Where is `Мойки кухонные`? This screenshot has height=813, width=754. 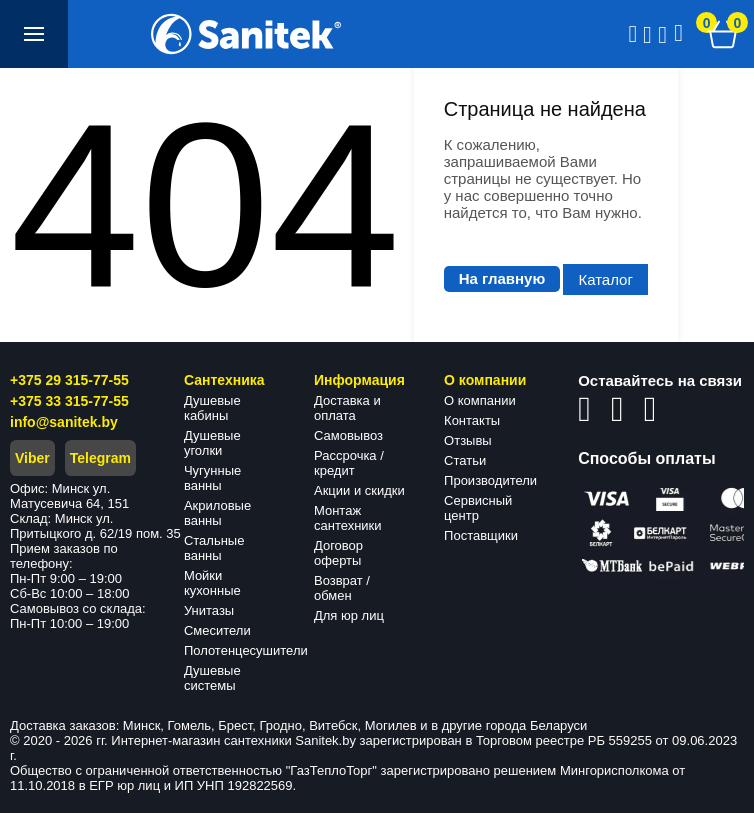
Мойки кухонные is located at coordinates (212, 583).